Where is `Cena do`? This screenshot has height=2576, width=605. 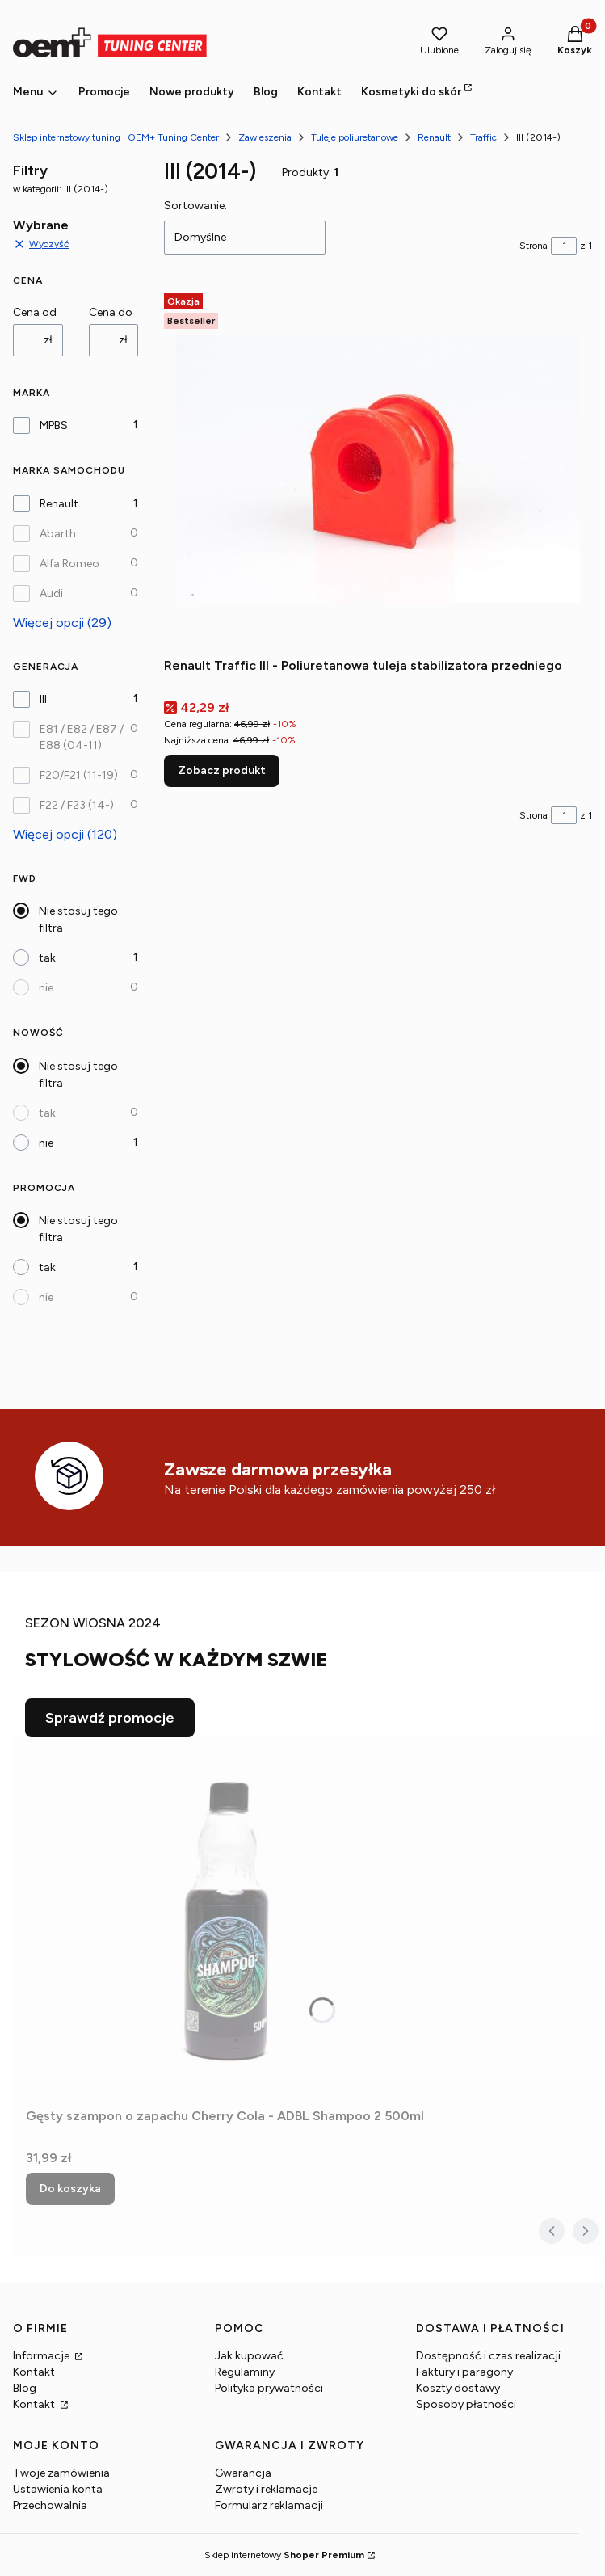
Cena do is located at coordinates (110, 312).